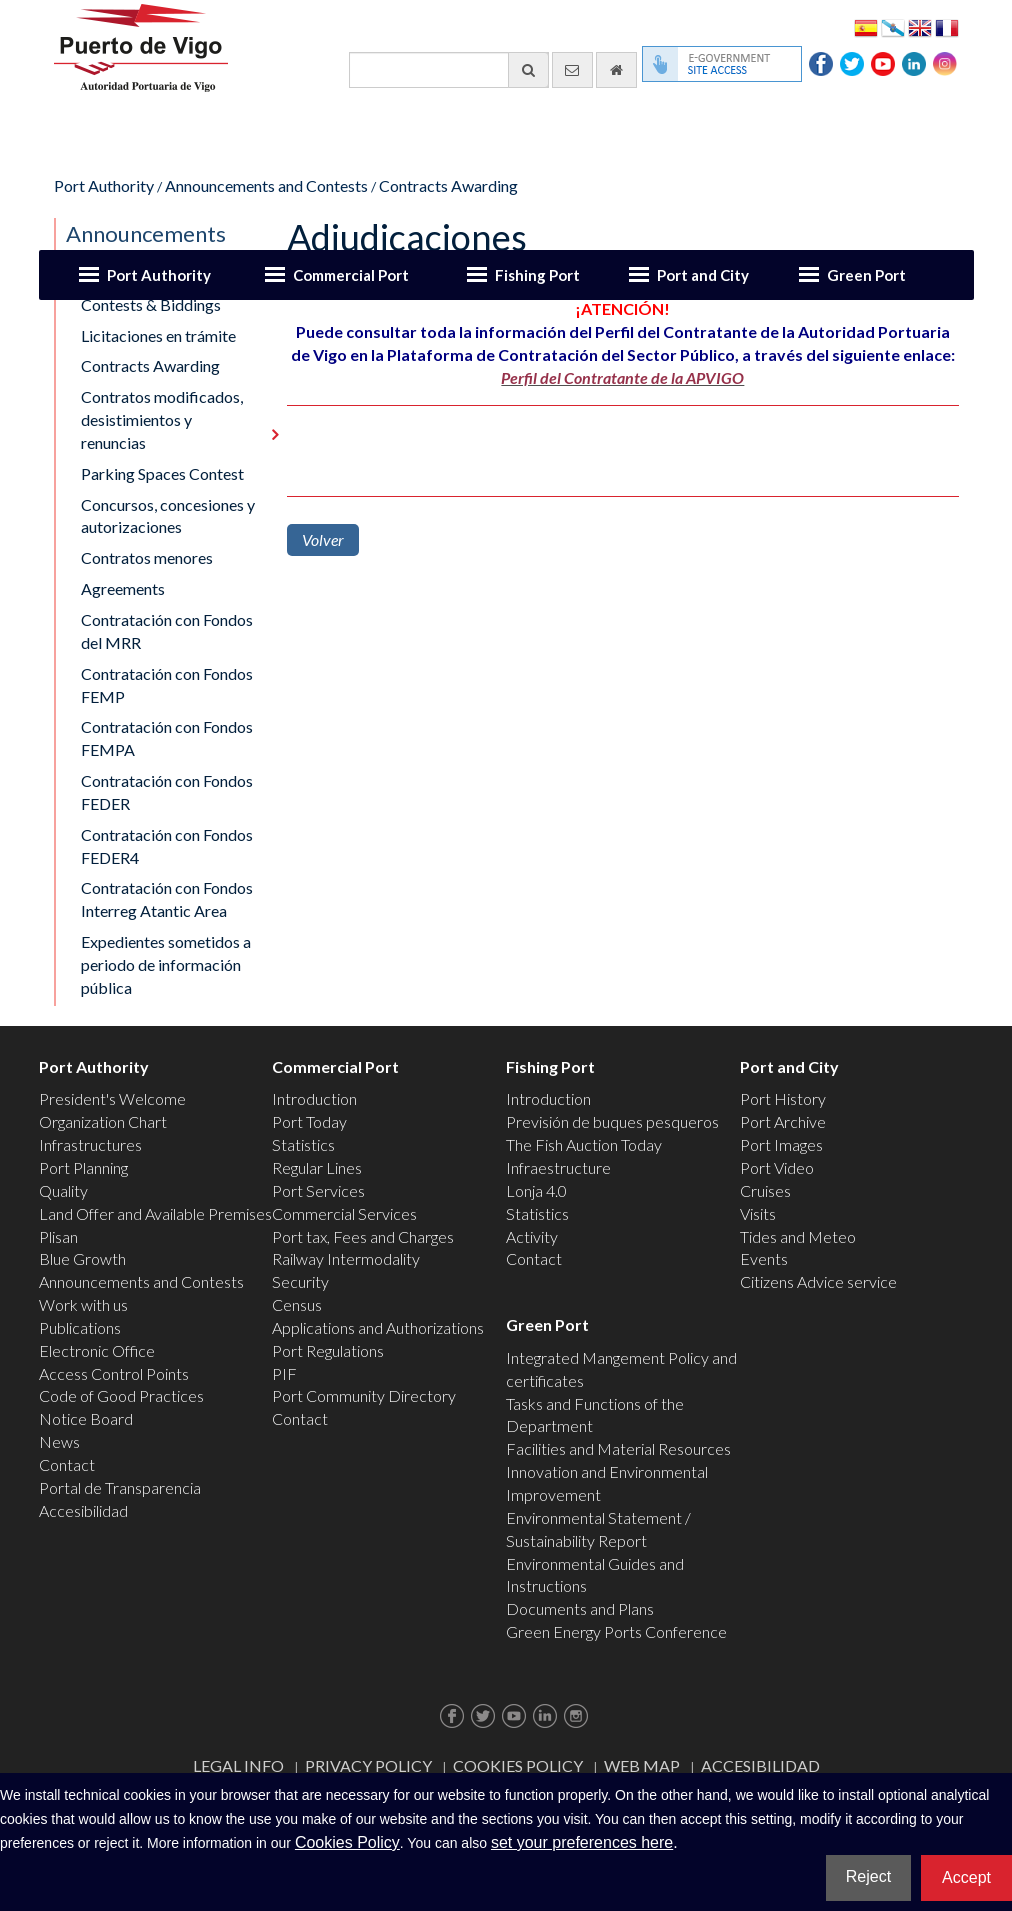  I want to click on Accept, so click(966, 1877).